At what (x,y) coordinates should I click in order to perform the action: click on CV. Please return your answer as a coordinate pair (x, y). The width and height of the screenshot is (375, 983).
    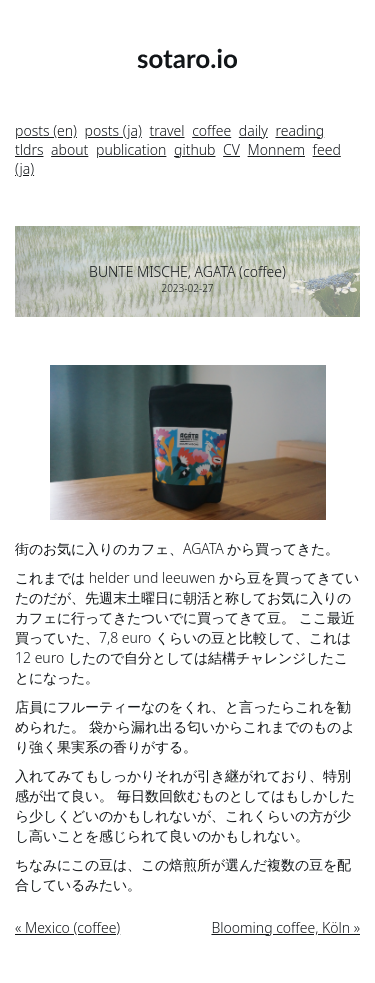
    Looking at the image, I should click on (231, 149).